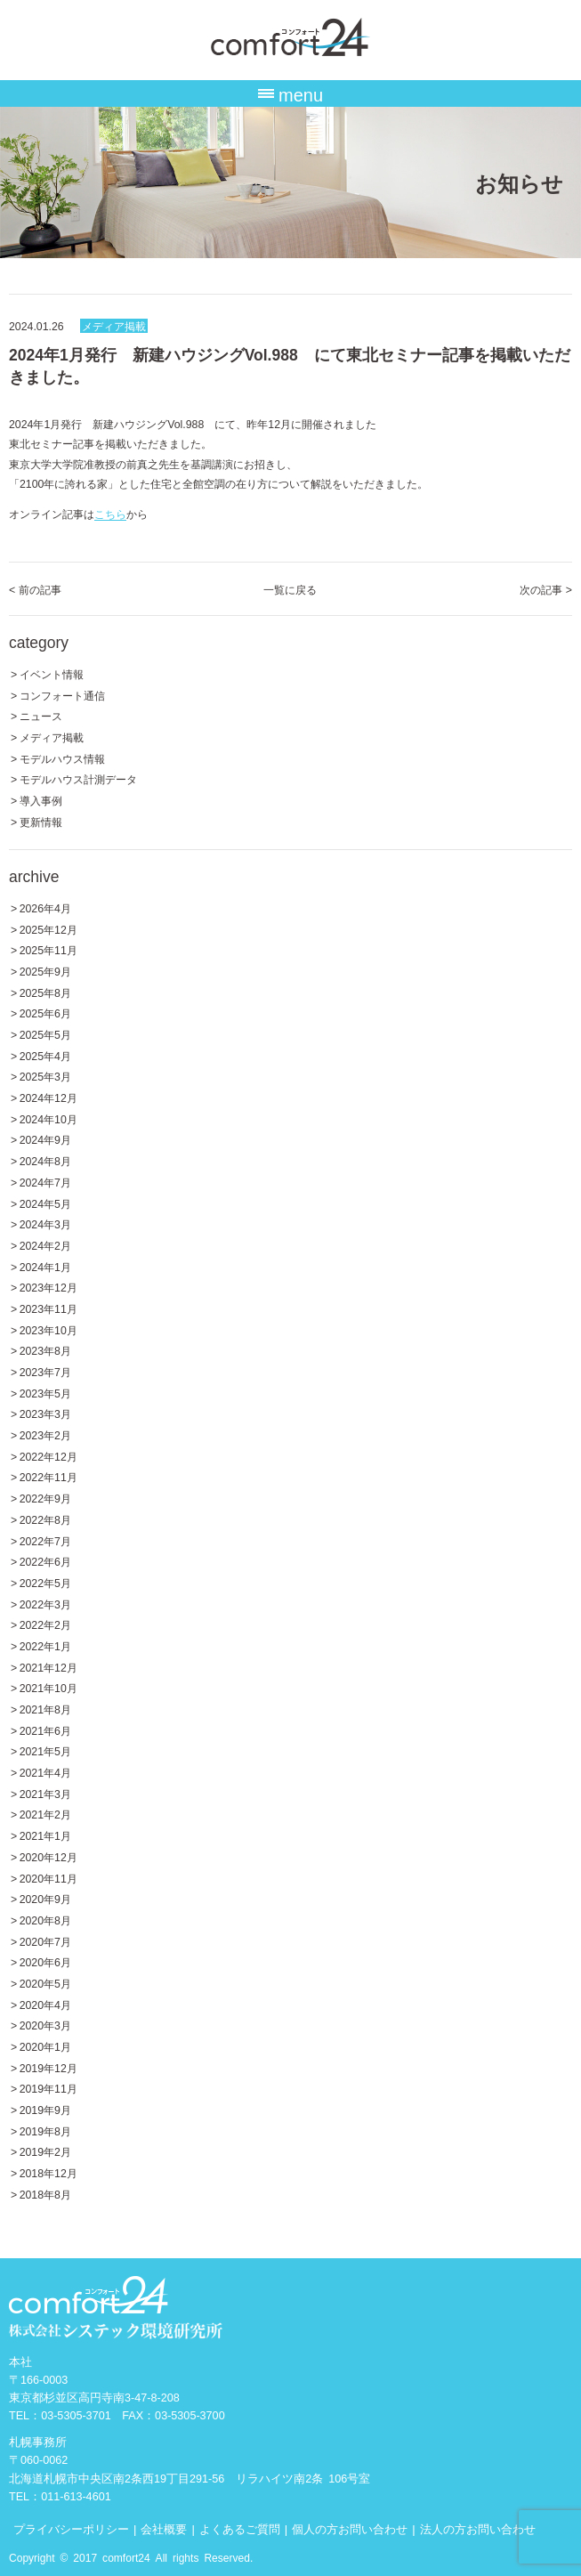 This screenshot has height=2576, width=581. Describe the element at coordinates (41, 715) in the screenshot. I see `ニュース` at that location.